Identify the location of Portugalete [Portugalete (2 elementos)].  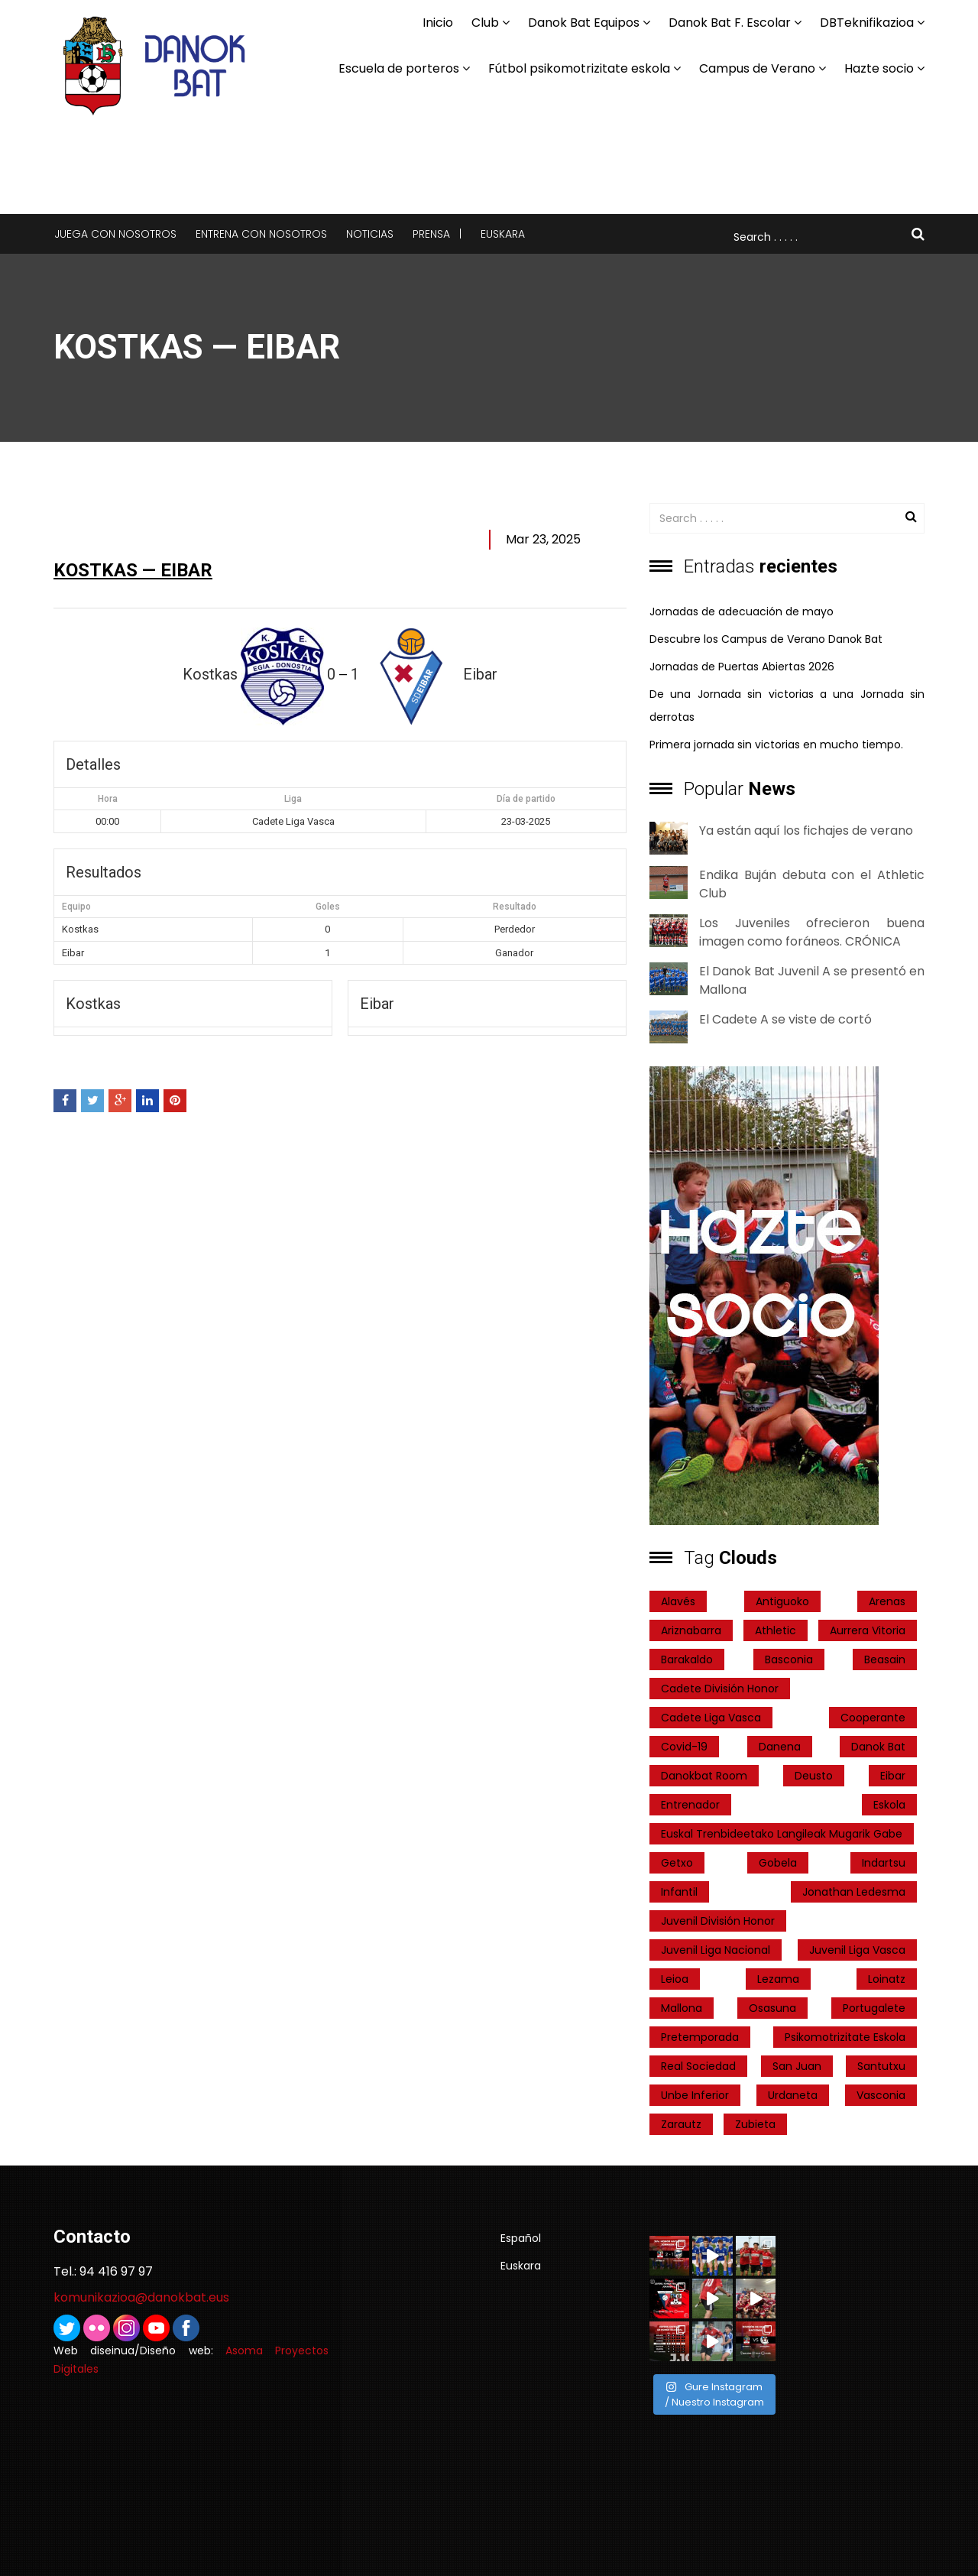
(874, 2008).